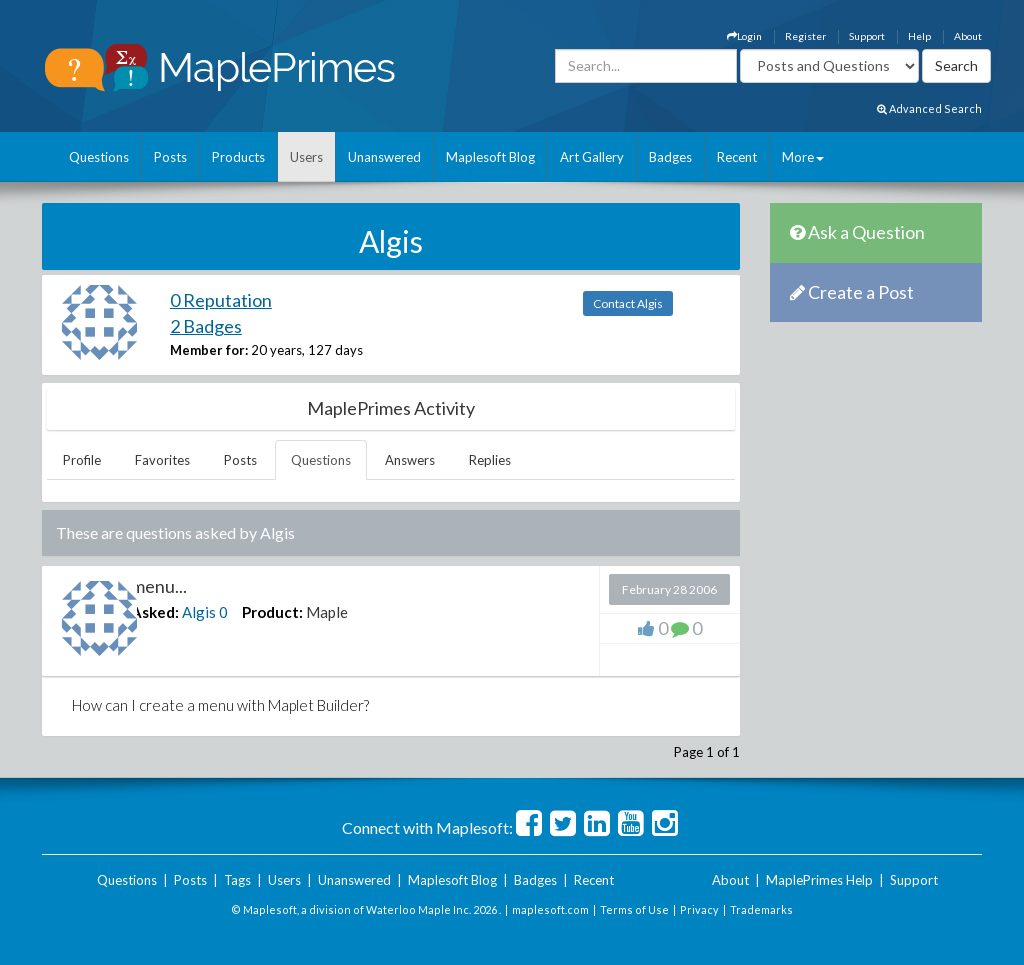 The image size is (1024, 965). I want to click on menu..., so click(159, 586).